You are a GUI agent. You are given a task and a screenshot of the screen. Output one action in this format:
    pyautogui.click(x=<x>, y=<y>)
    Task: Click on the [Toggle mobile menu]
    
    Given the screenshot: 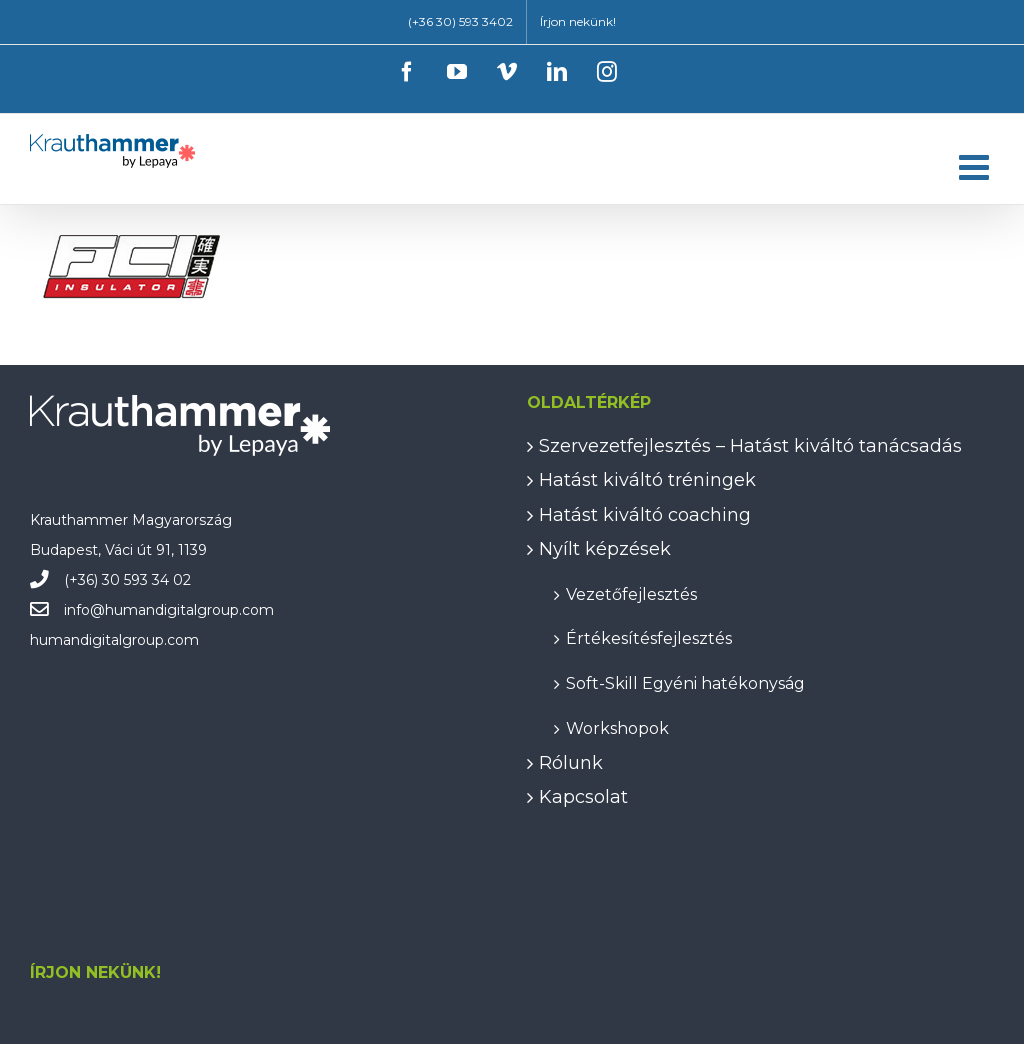 What is the action you would take?
    pyautogui.click(x=976, y=166)
    